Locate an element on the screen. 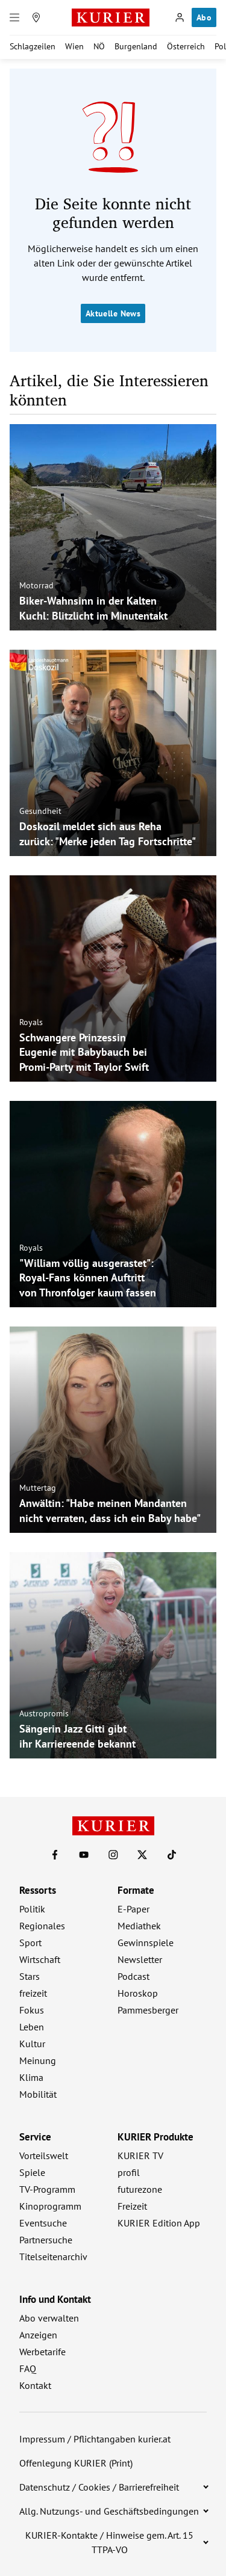 The width and height of the screenshot is (226, 2576). Horoskop is located at coordinates (138, 1993).